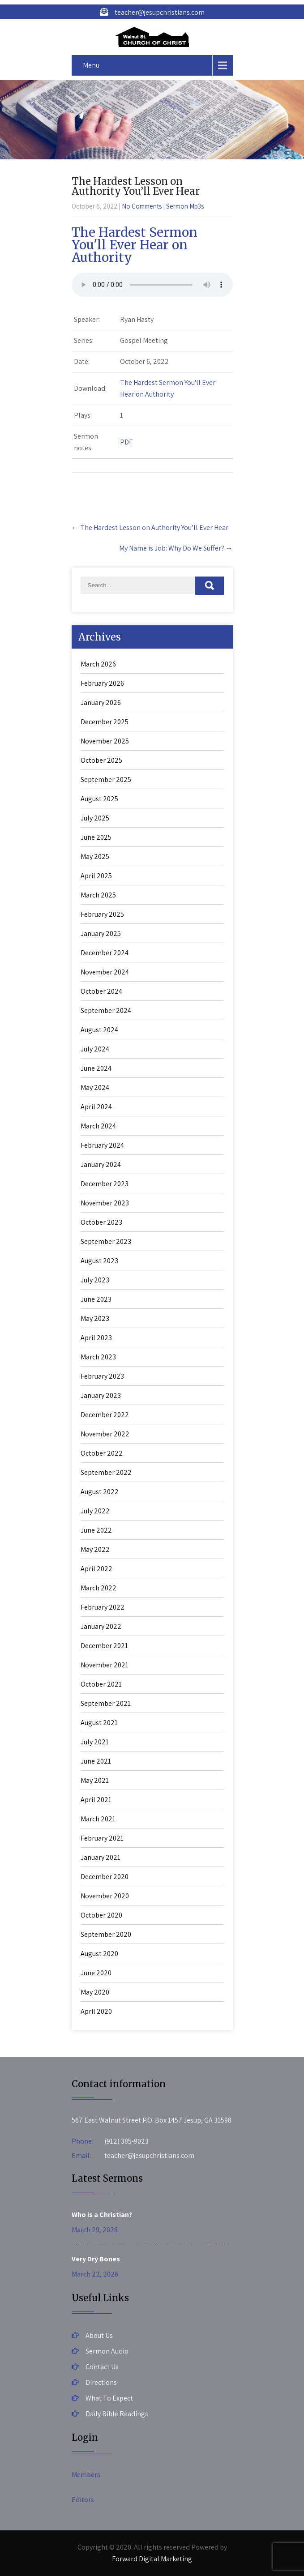 Image resolution: width=304 pixels, height=2576 pixels. What do you see at coordinates (95, 1549) in the screenshot?
I see `May 2022` at bounding box center [95, 1549].